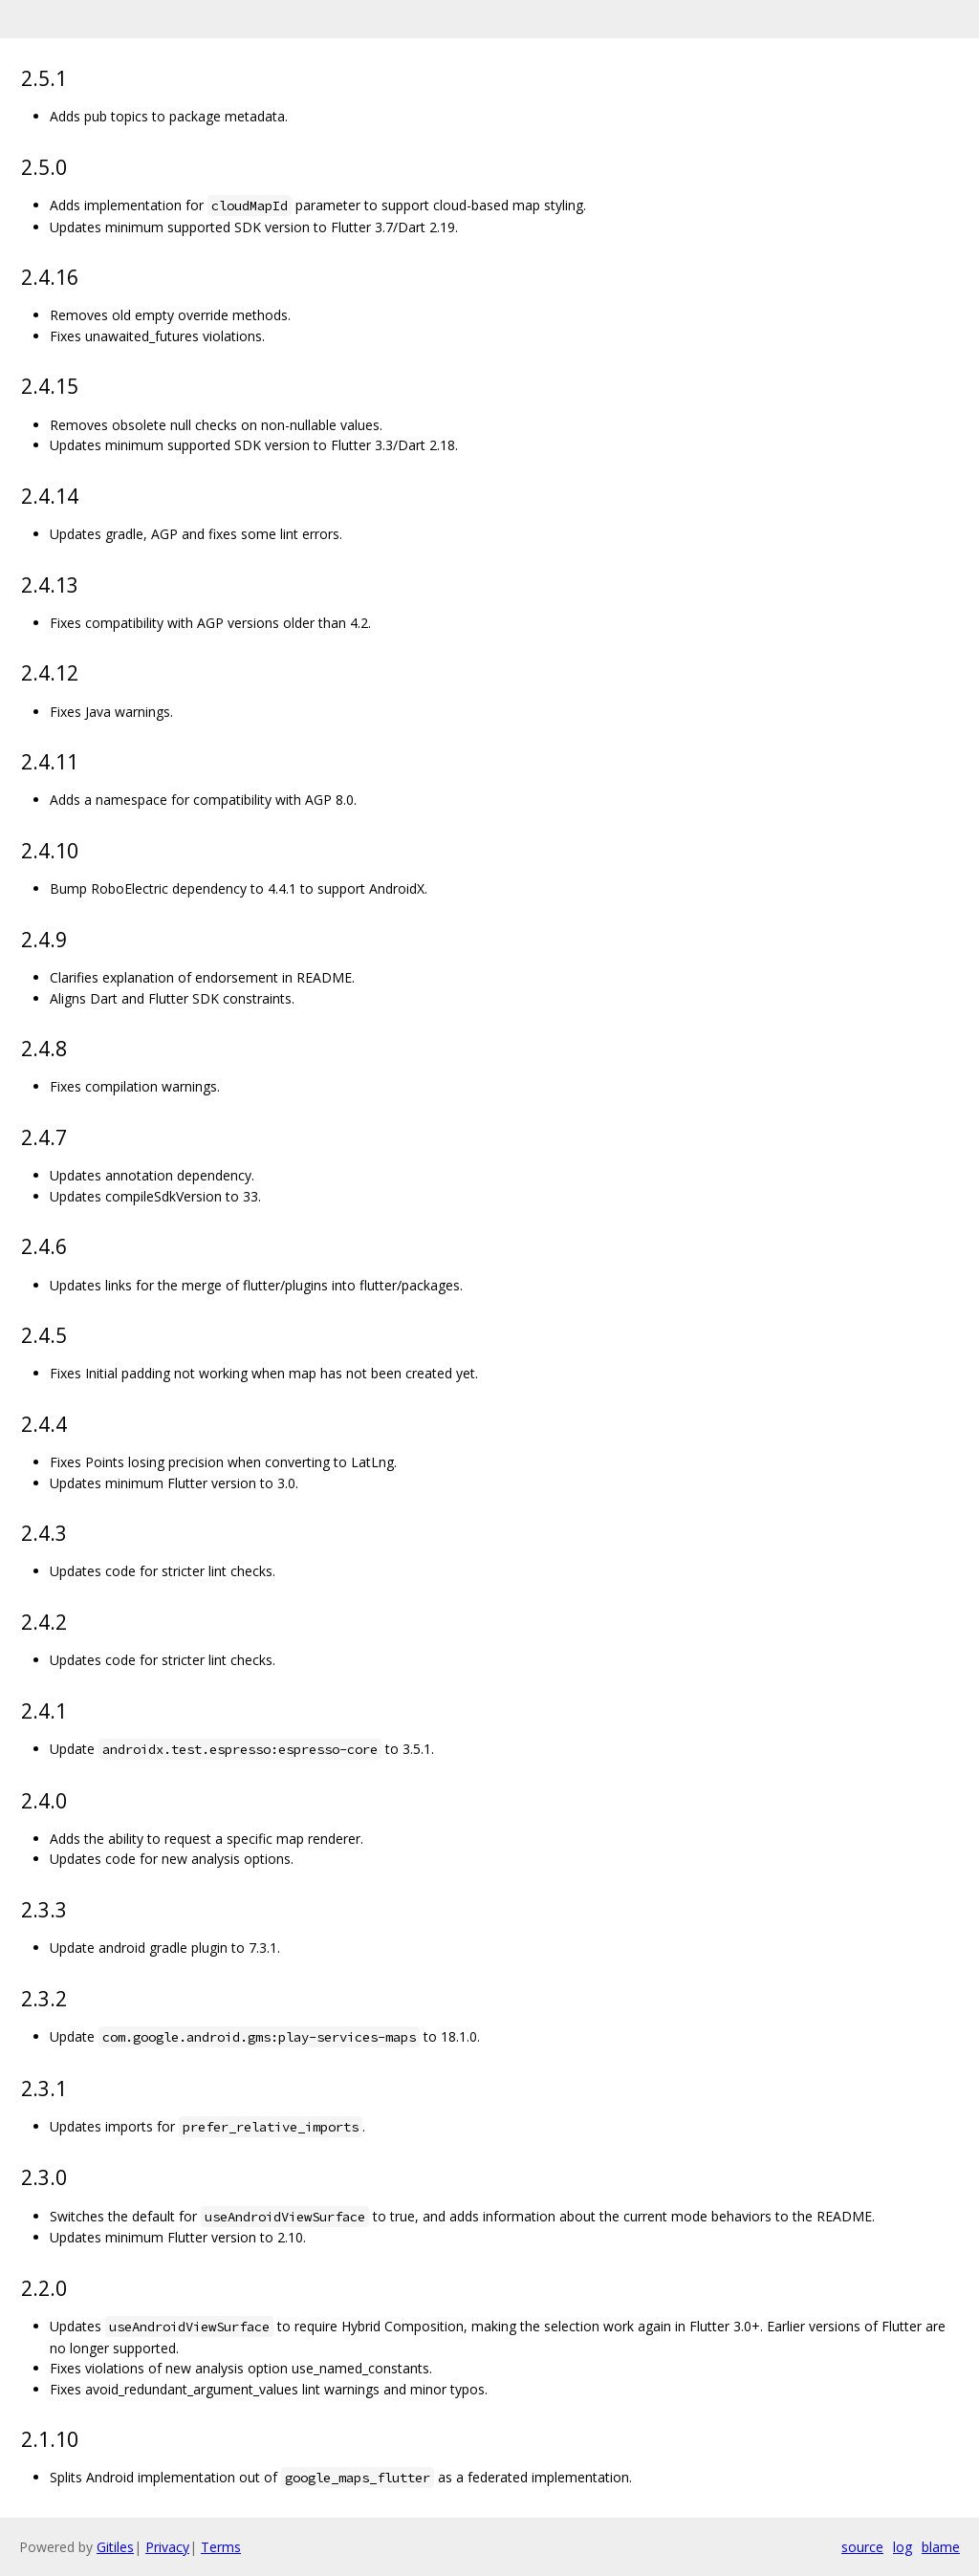  Describe the element at coordinates (941, 2547) in the screenshot. I see `blame` at that location.